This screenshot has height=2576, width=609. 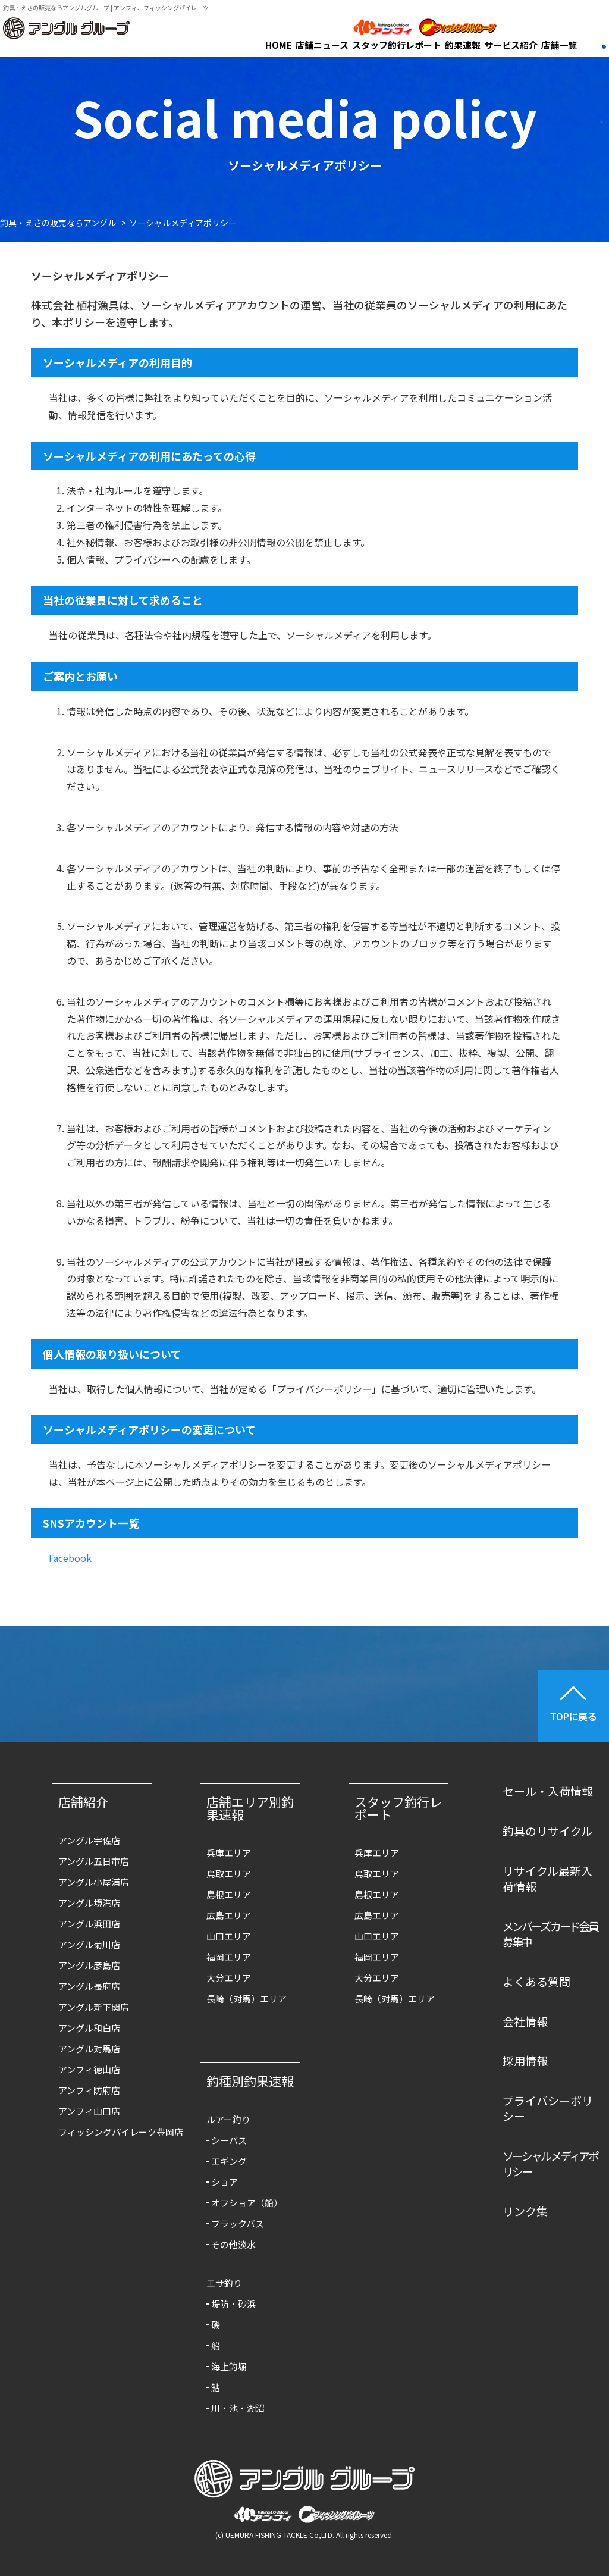 What do you see at coordinates (89, 2027) in the screenshot?
I see `アングル和白店` at bounding box center [89, 2027].